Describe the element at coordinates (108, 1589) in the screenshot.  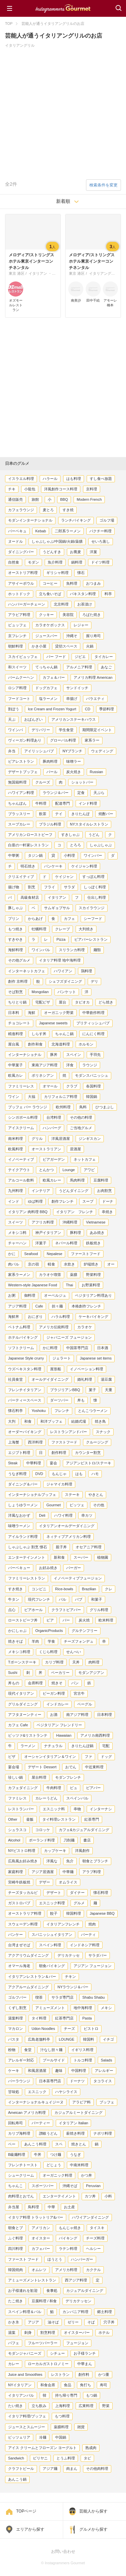
I see `クレ` at that location.